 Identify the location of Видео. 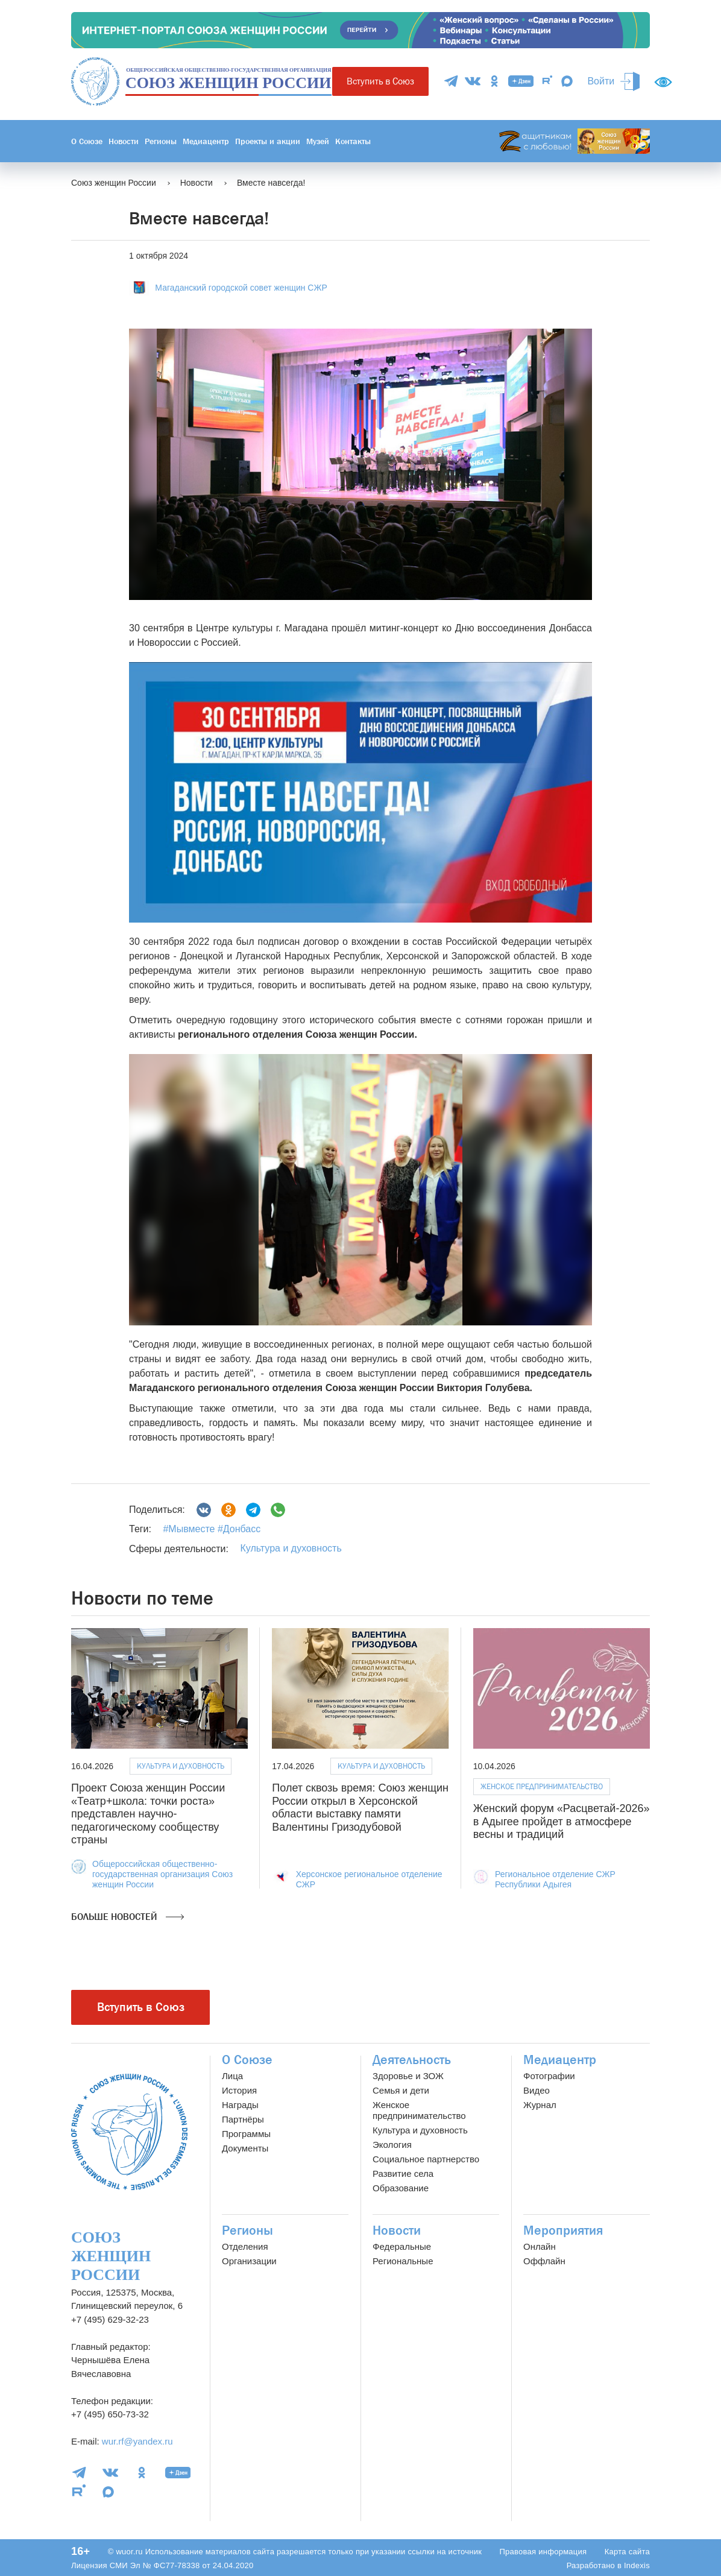
(536, 2090).